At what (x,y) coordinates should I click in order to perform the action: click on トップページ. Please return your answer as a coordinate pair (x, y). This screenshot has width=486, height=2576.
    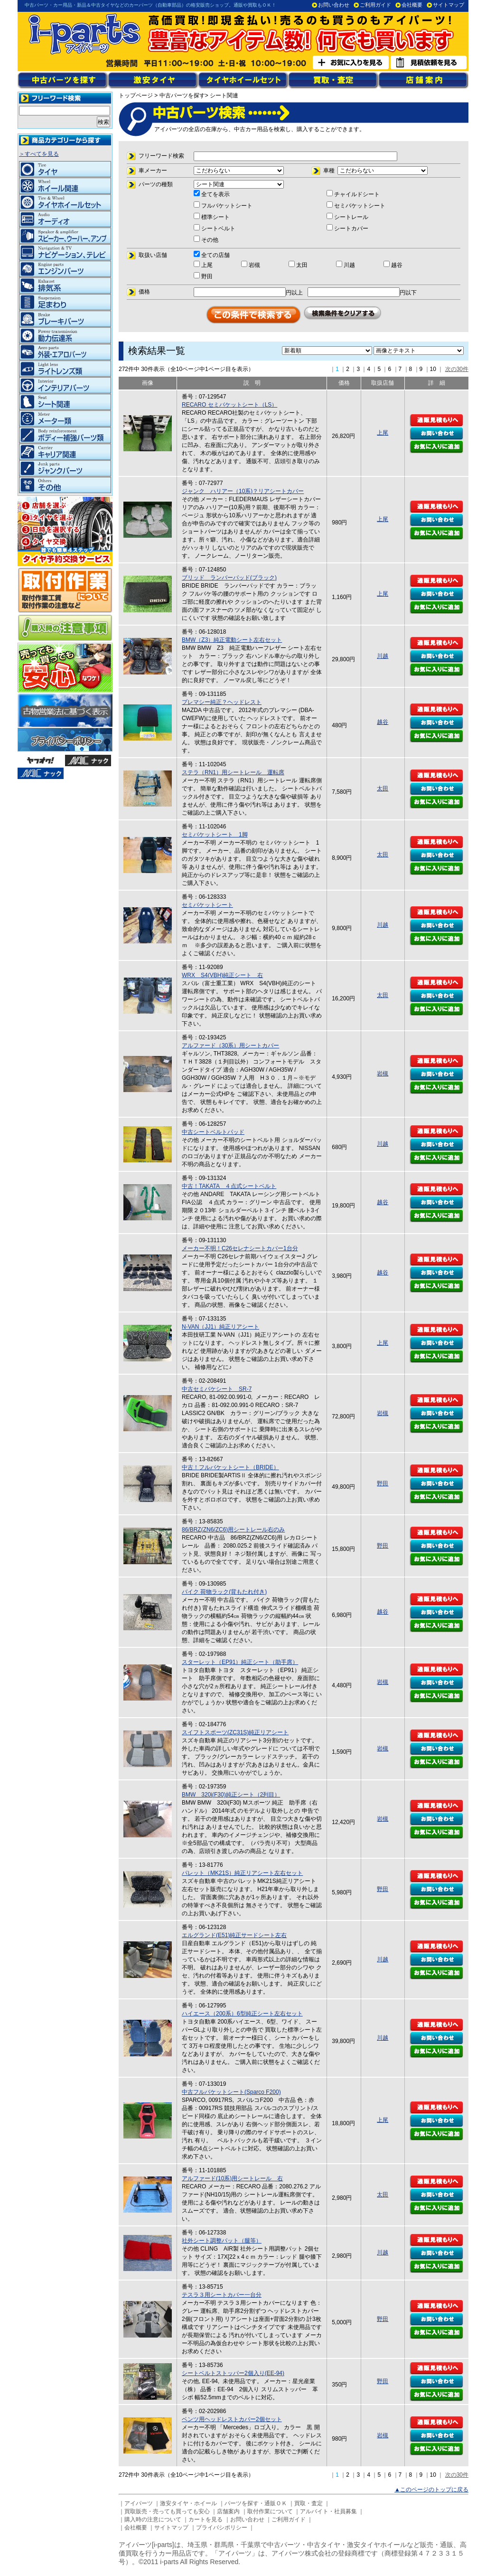
    Looking at the image, I should click on (136, 95).